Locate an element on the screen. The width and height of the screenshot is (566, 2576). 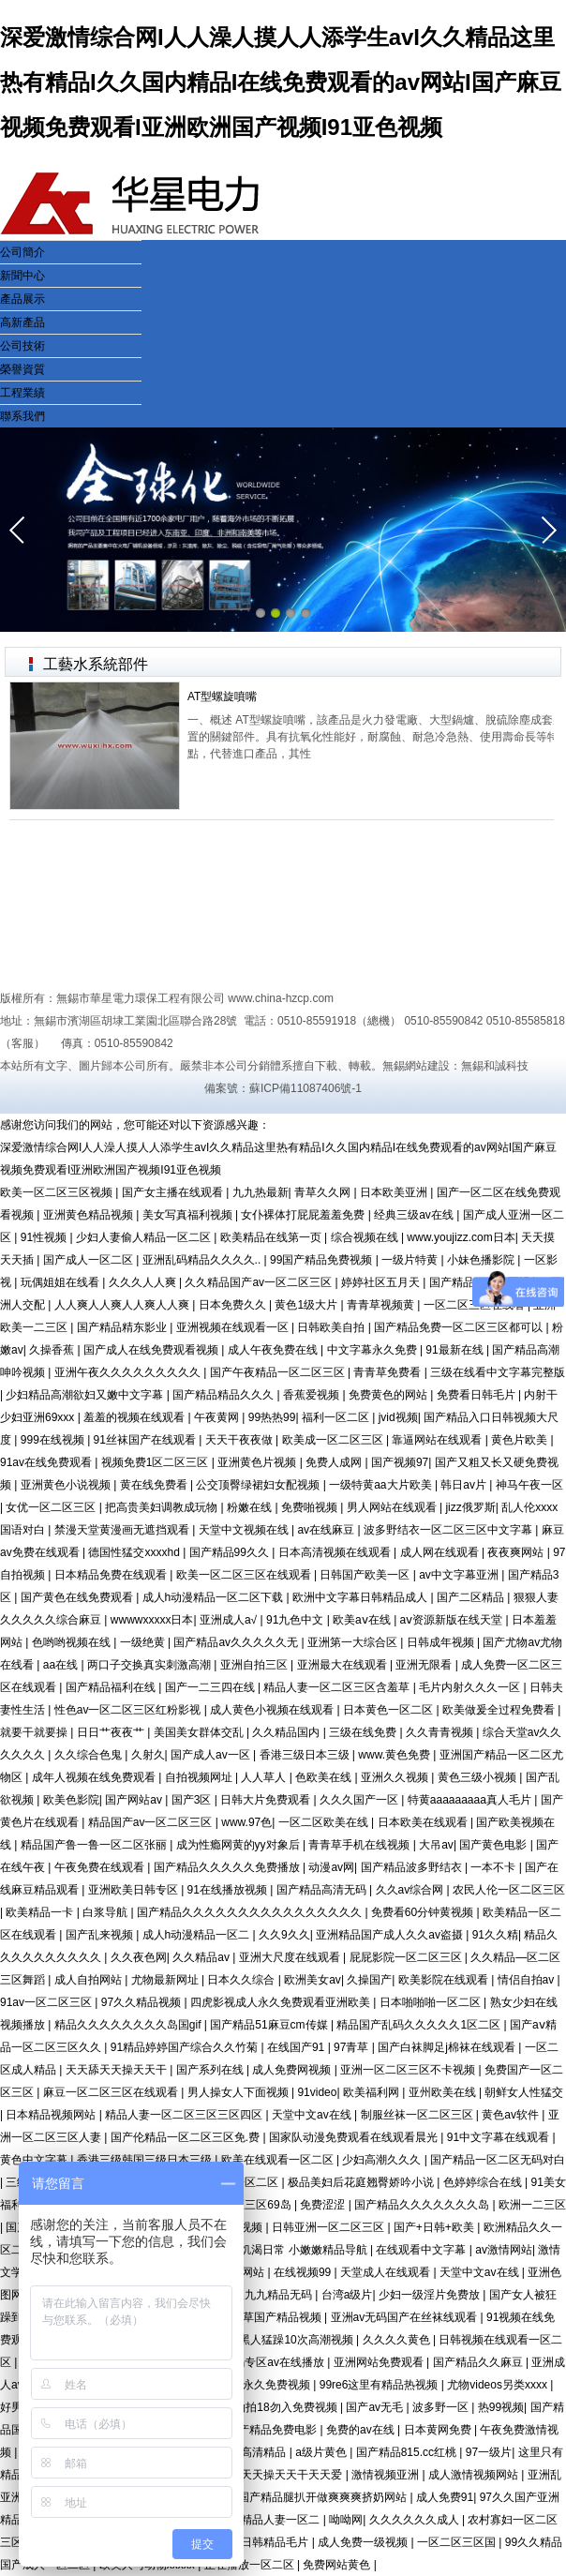
www.黄色免费 is located at coordinates (395, 1754).